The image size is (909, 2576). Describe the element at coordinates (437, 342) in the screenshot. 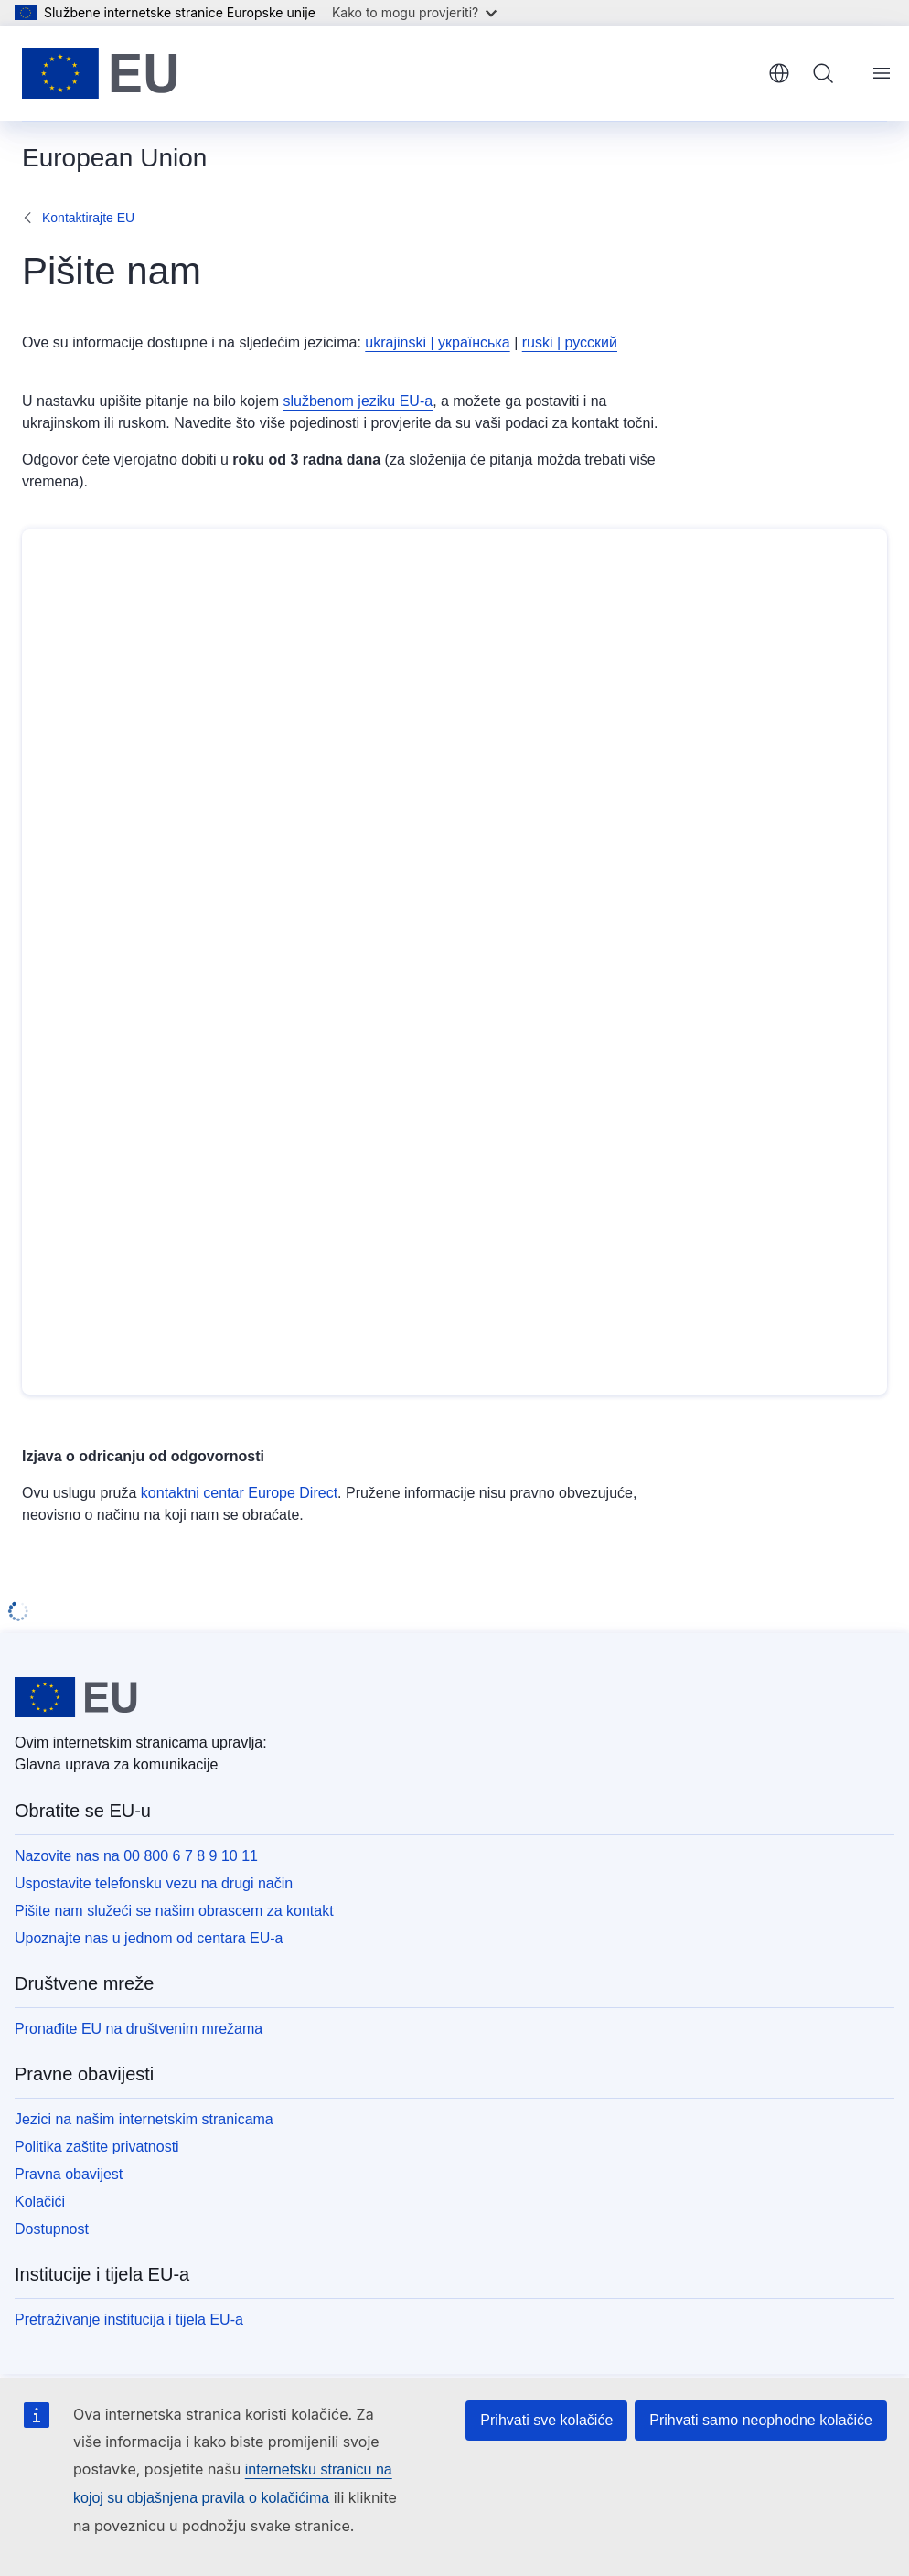

I see `ukrajinski | українська` at that location.